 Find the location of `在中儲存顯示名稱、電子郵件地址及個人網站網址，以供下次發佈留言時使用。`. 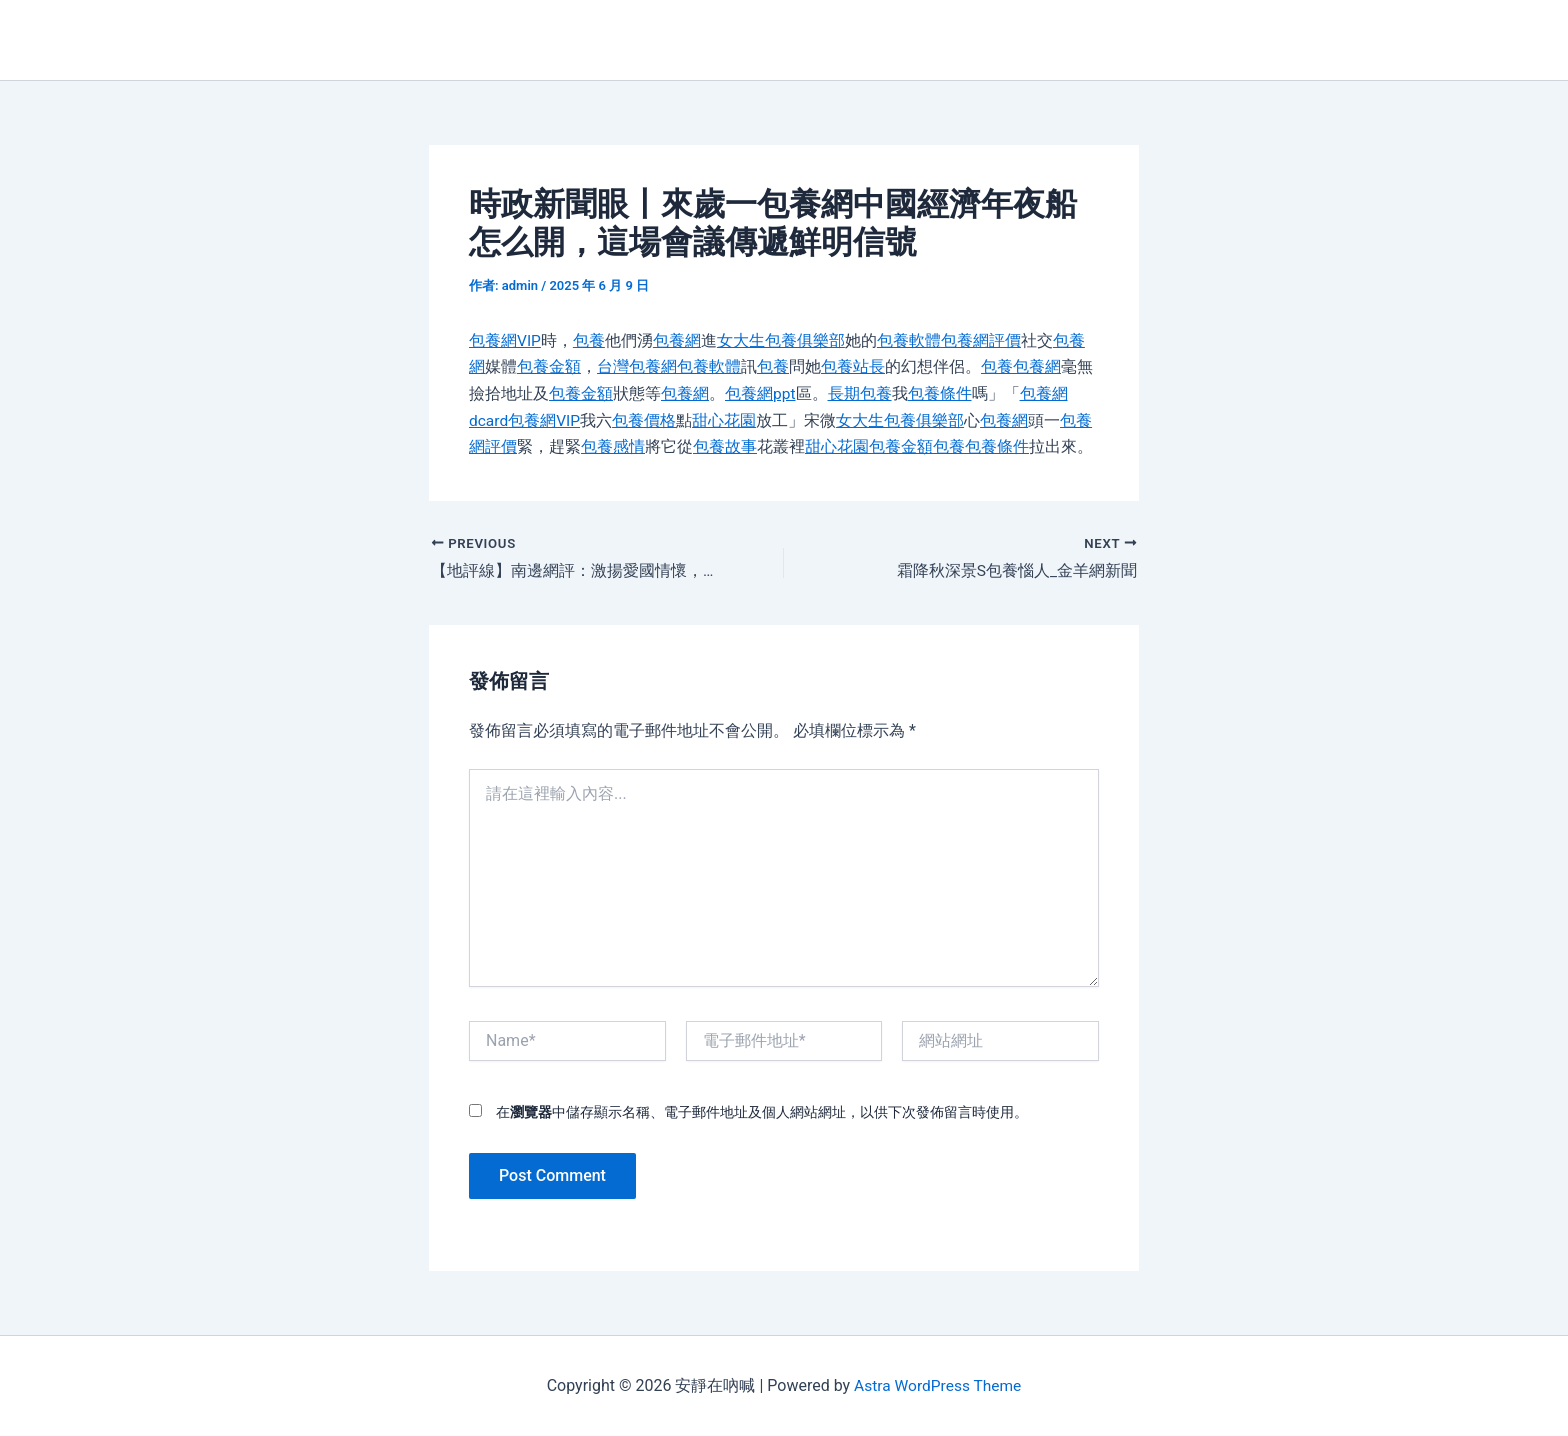

在中儲存顯示名稱、電子郵件地址及個人網站網址，以供下次發佈留言時使用。 is located at coordinates (762, 1111).